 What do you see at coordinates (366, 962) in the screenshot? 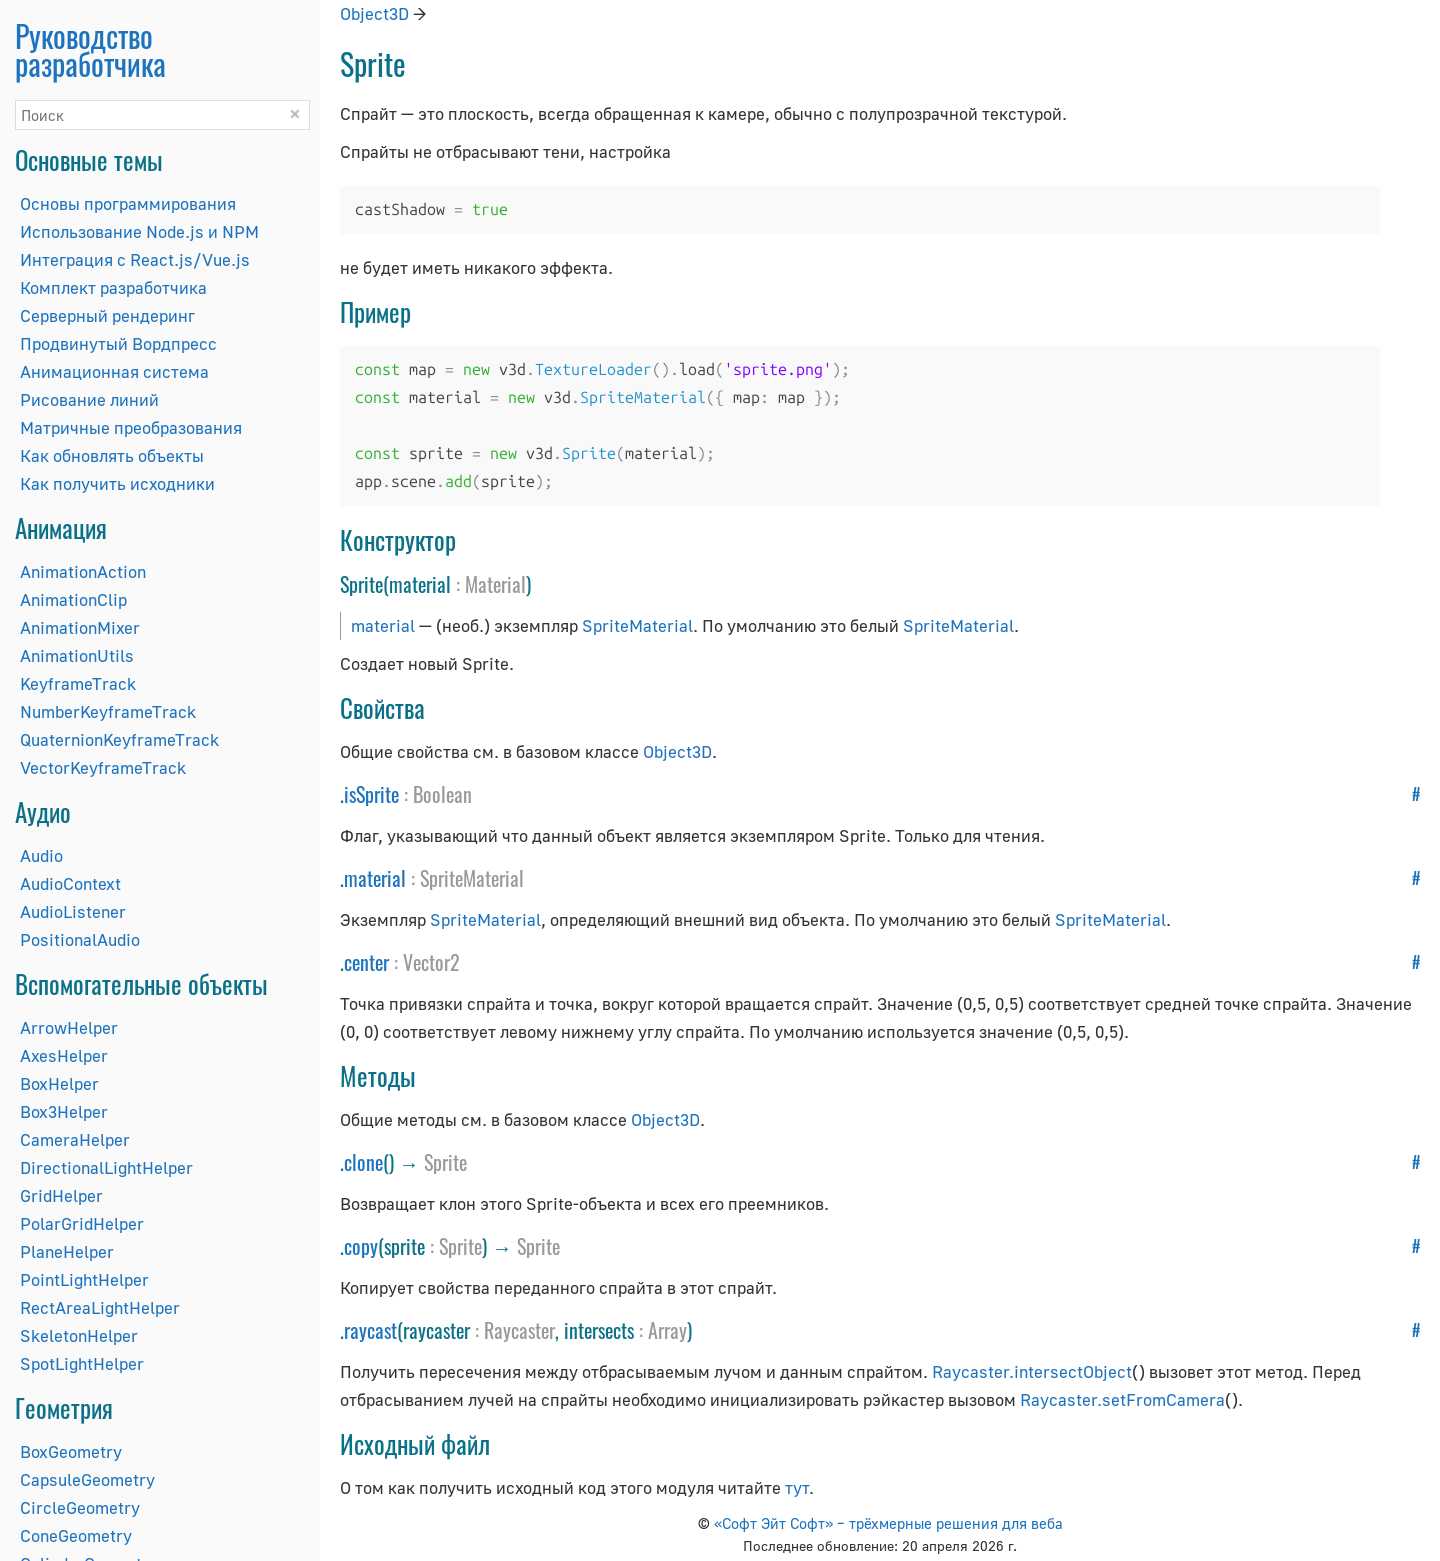
I see `center` at bounding box center [366, 962].